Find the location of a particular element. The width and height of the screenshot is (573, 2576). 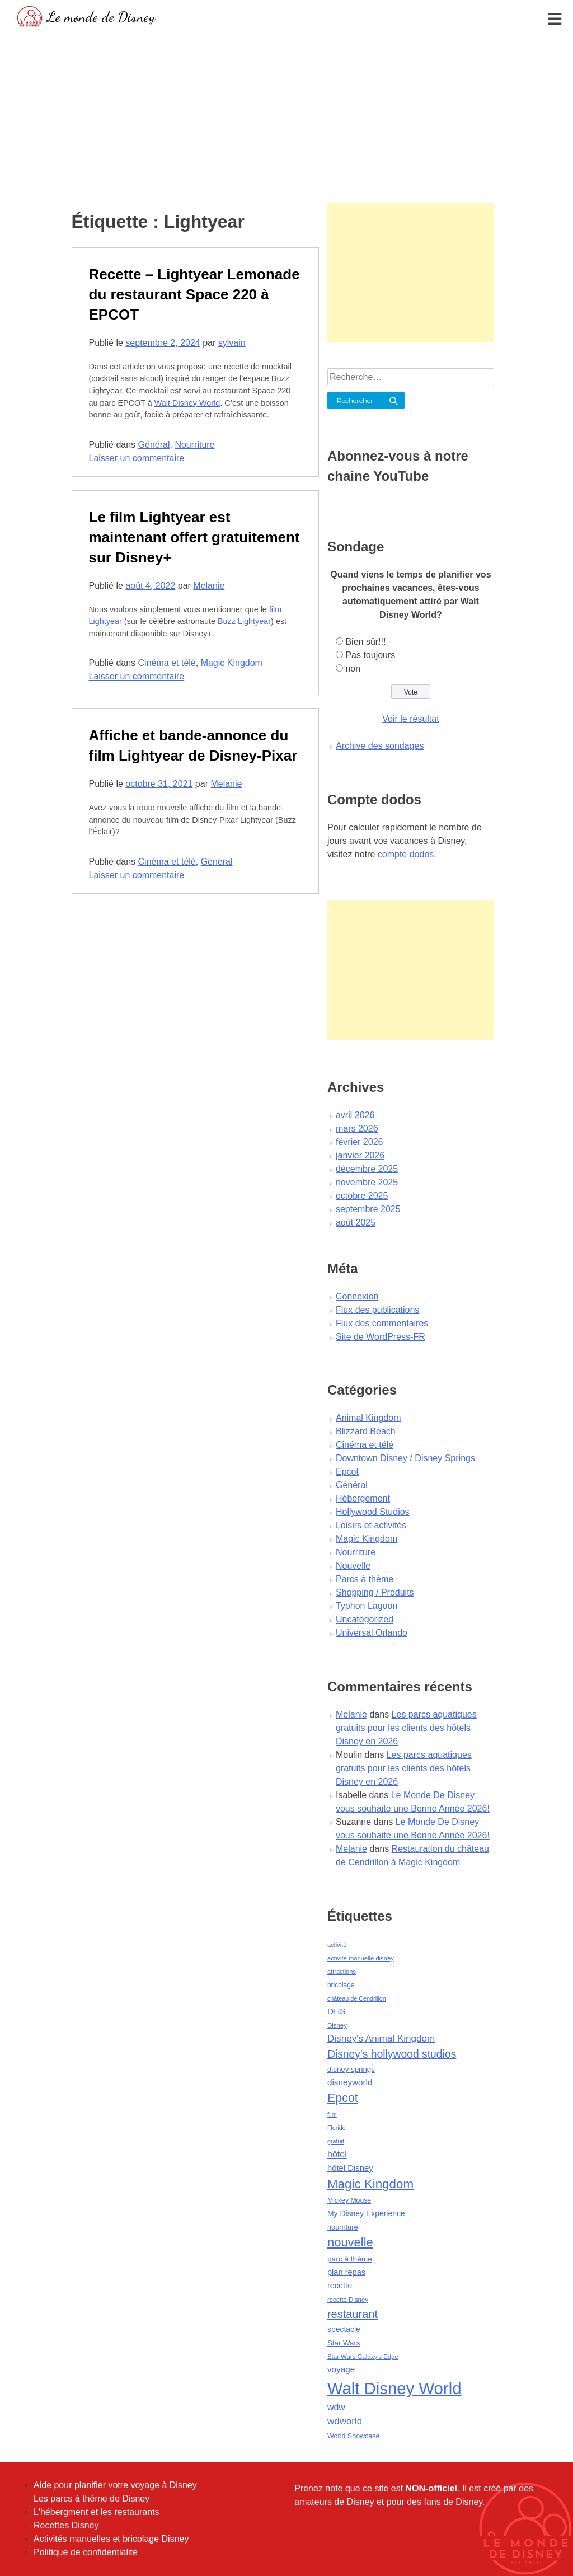

château de Cendrillon [château de Cendrillon (36 éléments)] is located at coordinates (356, 1998).